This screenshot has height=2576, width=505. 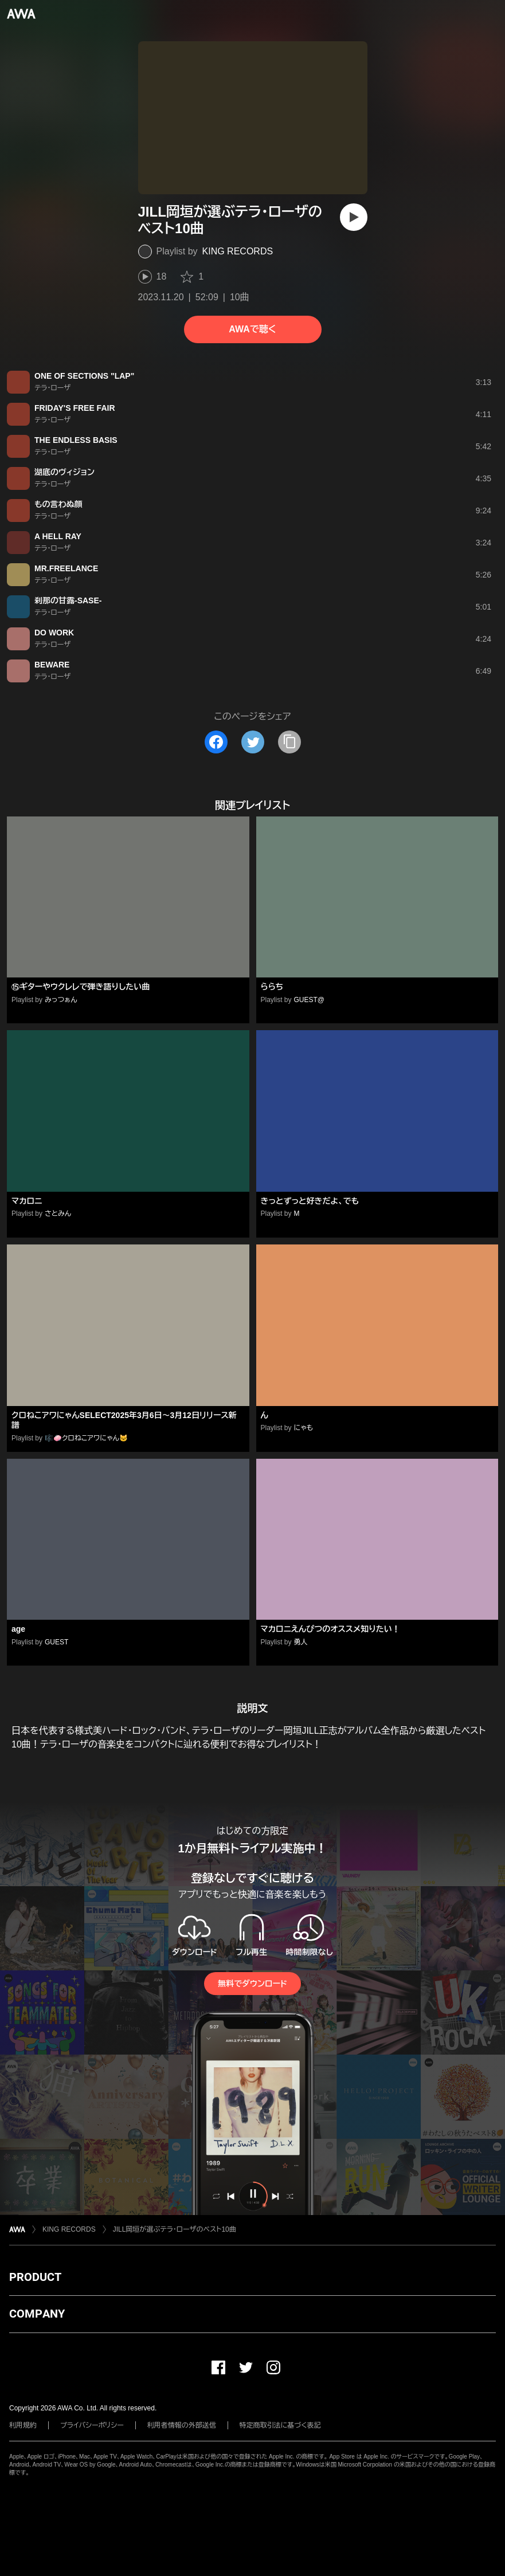 What do you see at coordinates (237, 251) in the screenshot?
I see `KING RECORDS` at bounding box center [237, 251].